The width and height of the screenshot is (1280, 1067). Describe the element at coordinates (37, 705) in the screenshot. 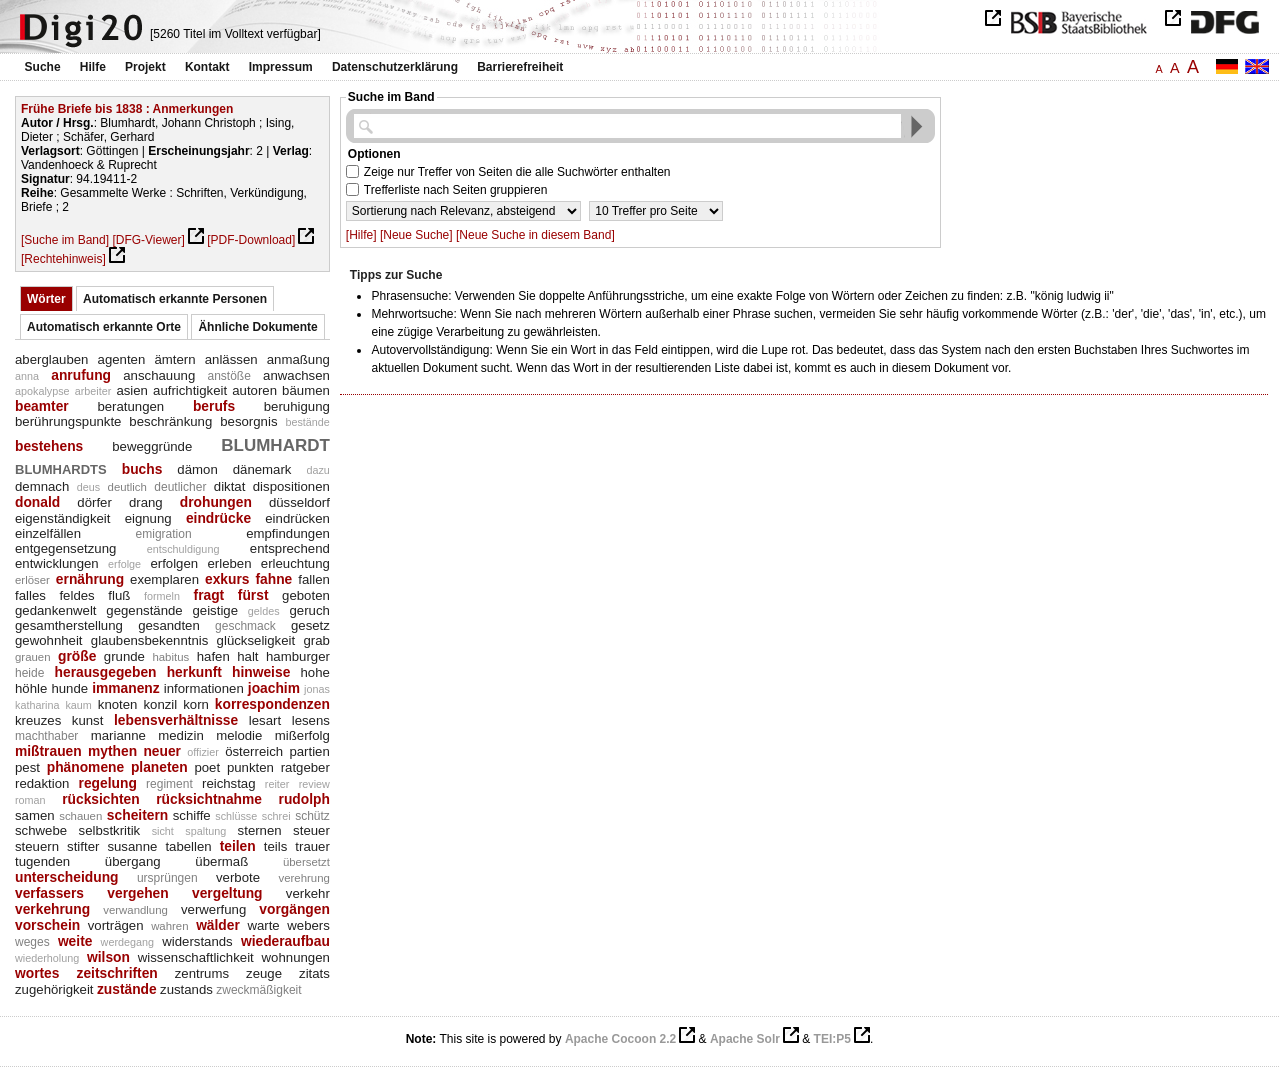

I see `katharina` at that location.